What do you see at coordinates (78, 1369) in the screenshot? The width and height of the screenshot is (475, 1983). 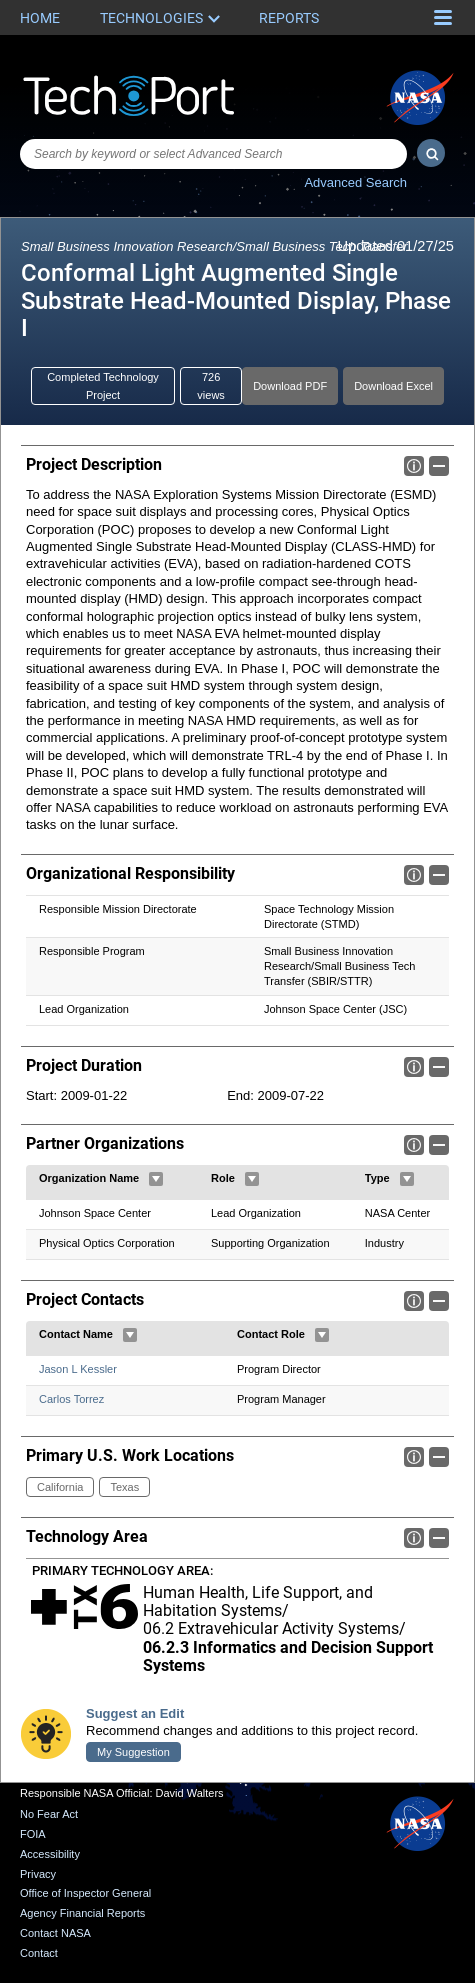 I see `Jason L Kessler` at bounding box center [78, 1369].